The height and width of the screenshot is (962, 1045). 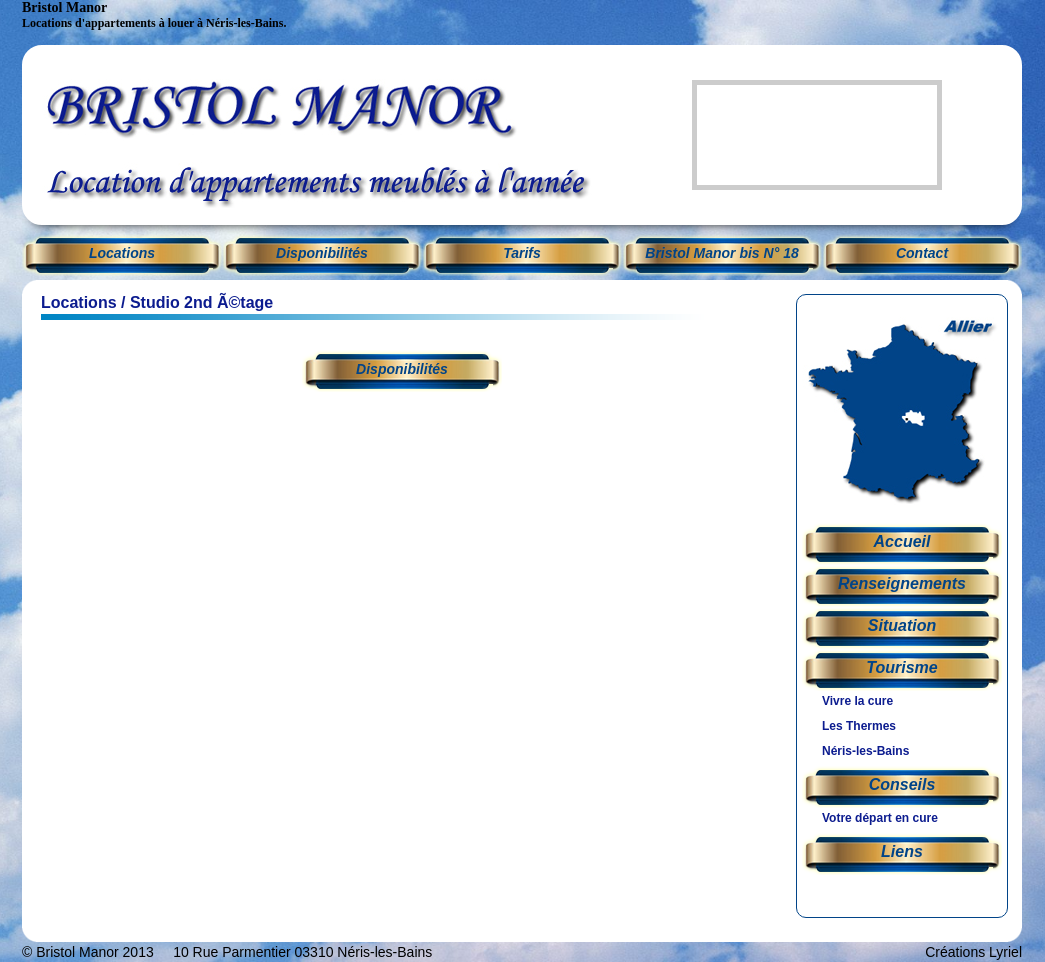 I want to click on Tarifs, so click(x=522, y=253).